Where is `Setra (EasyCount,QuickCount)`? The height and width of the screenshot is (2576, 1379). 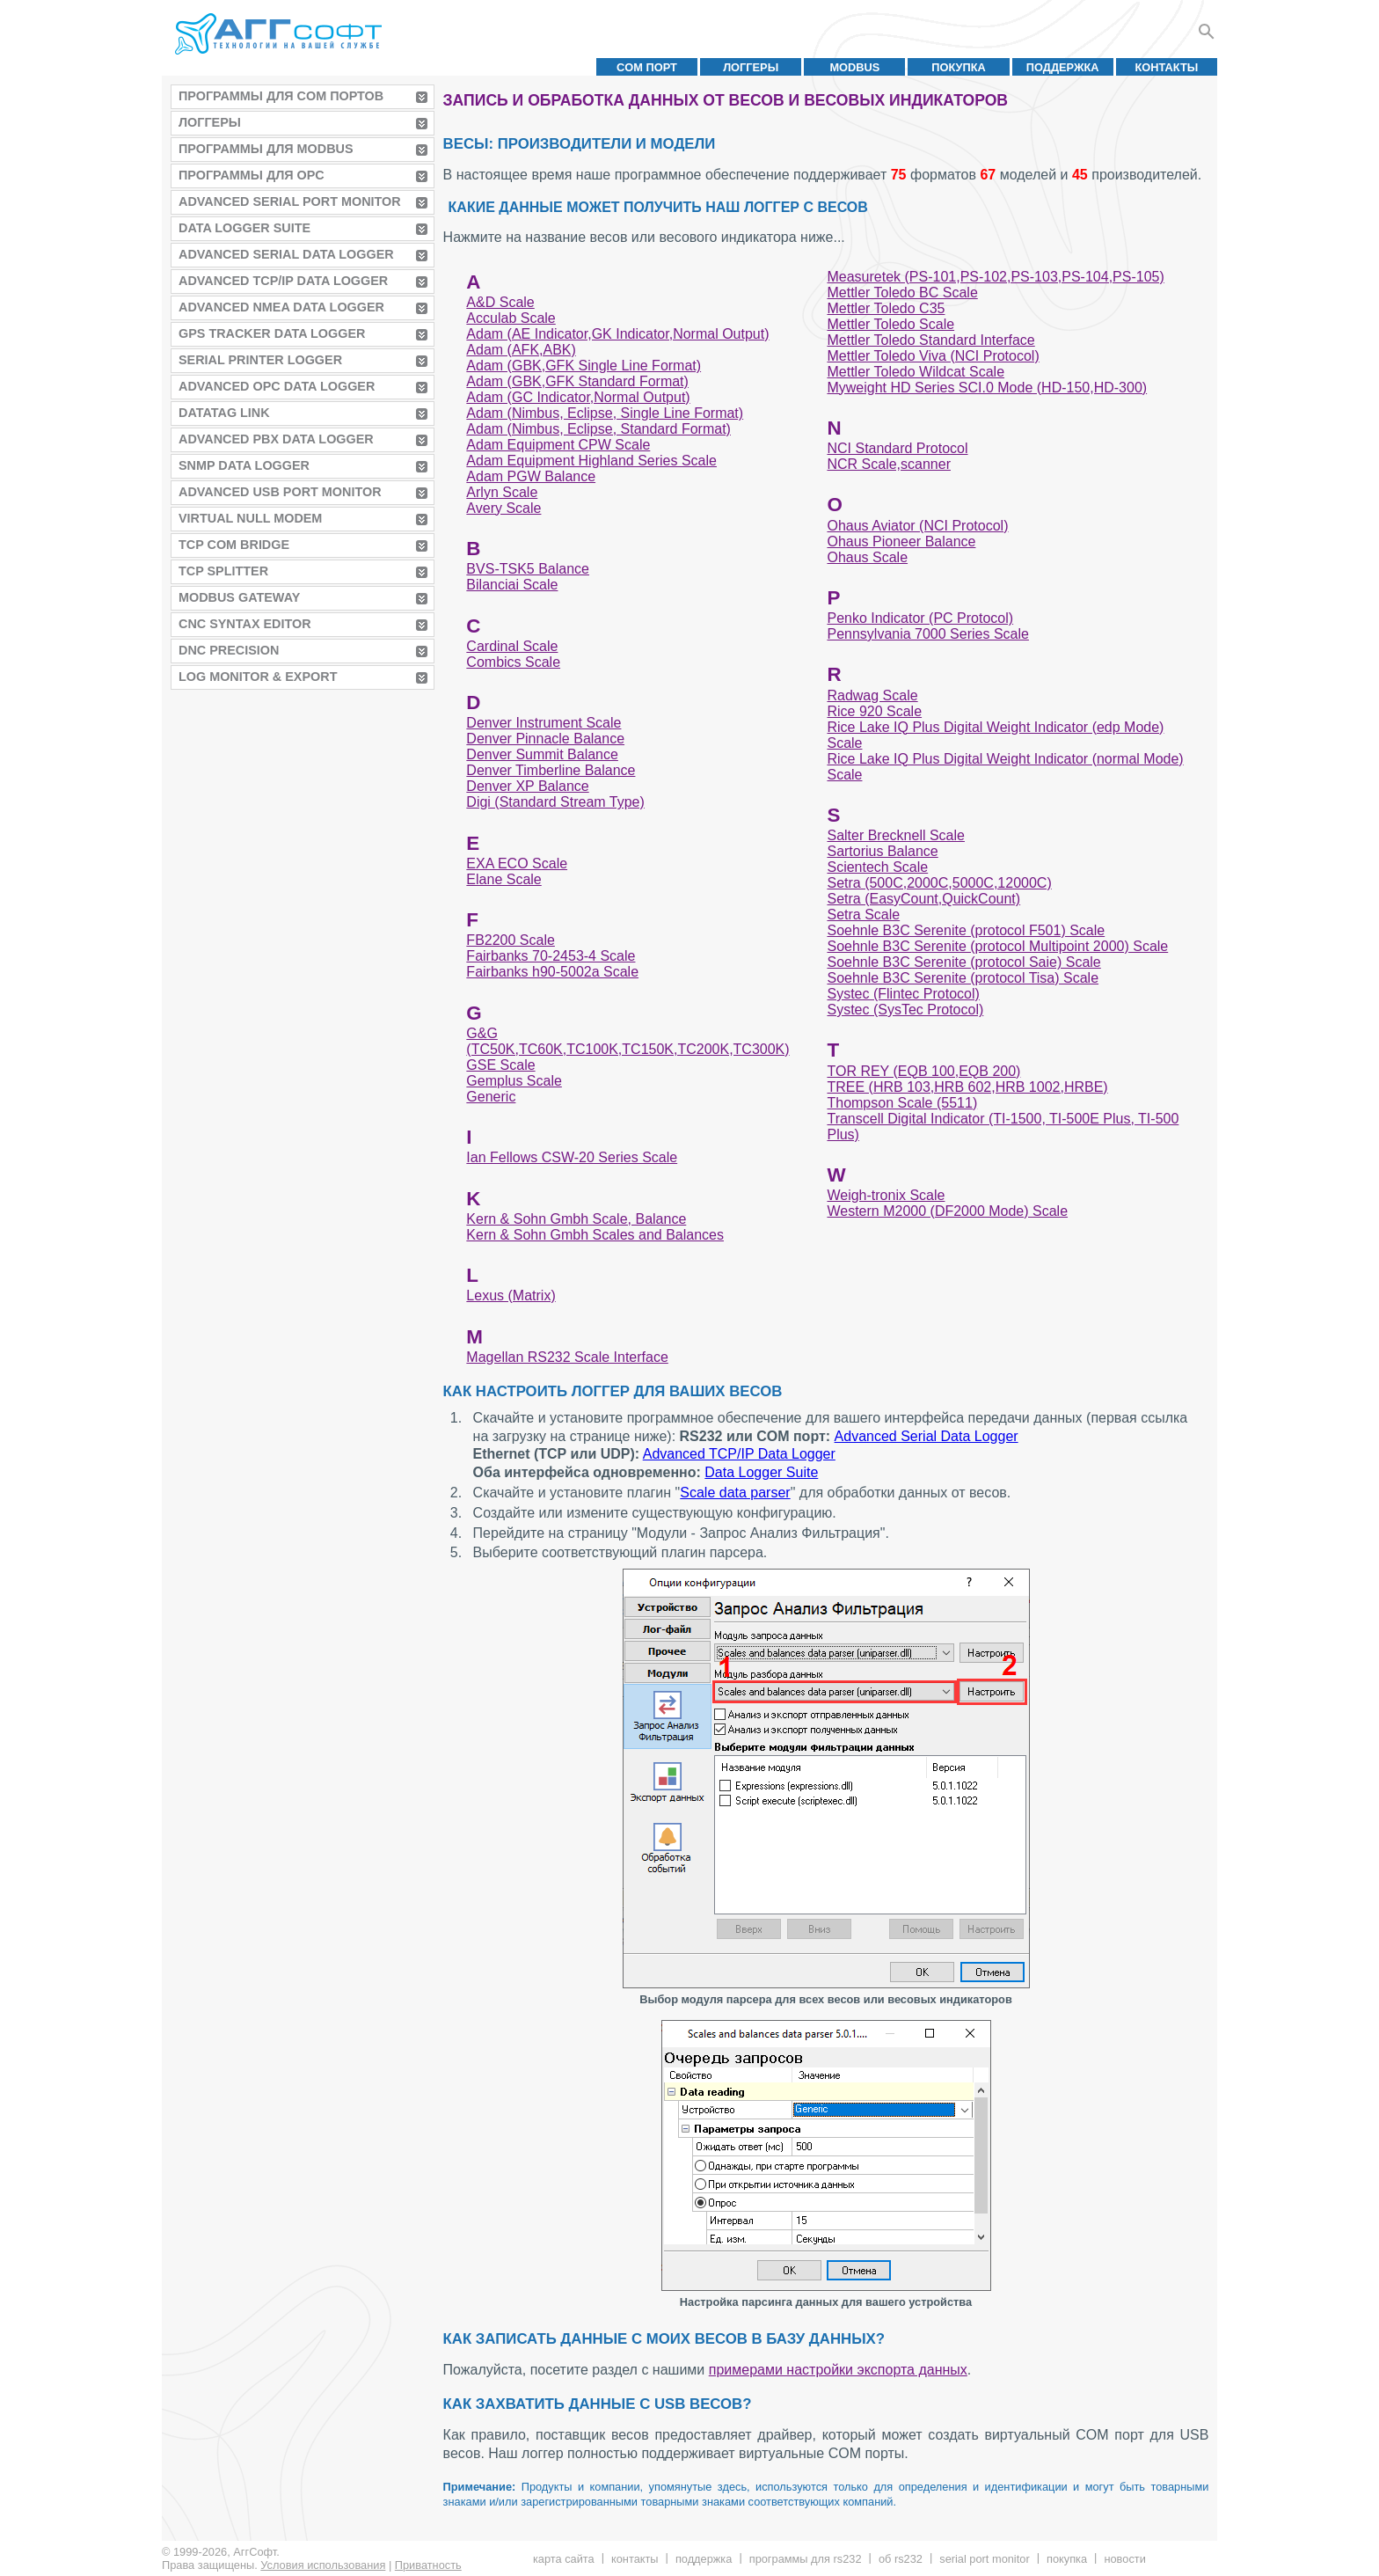 Setra (EasyCount,QuickCount) is located at coordinates (923, 898).